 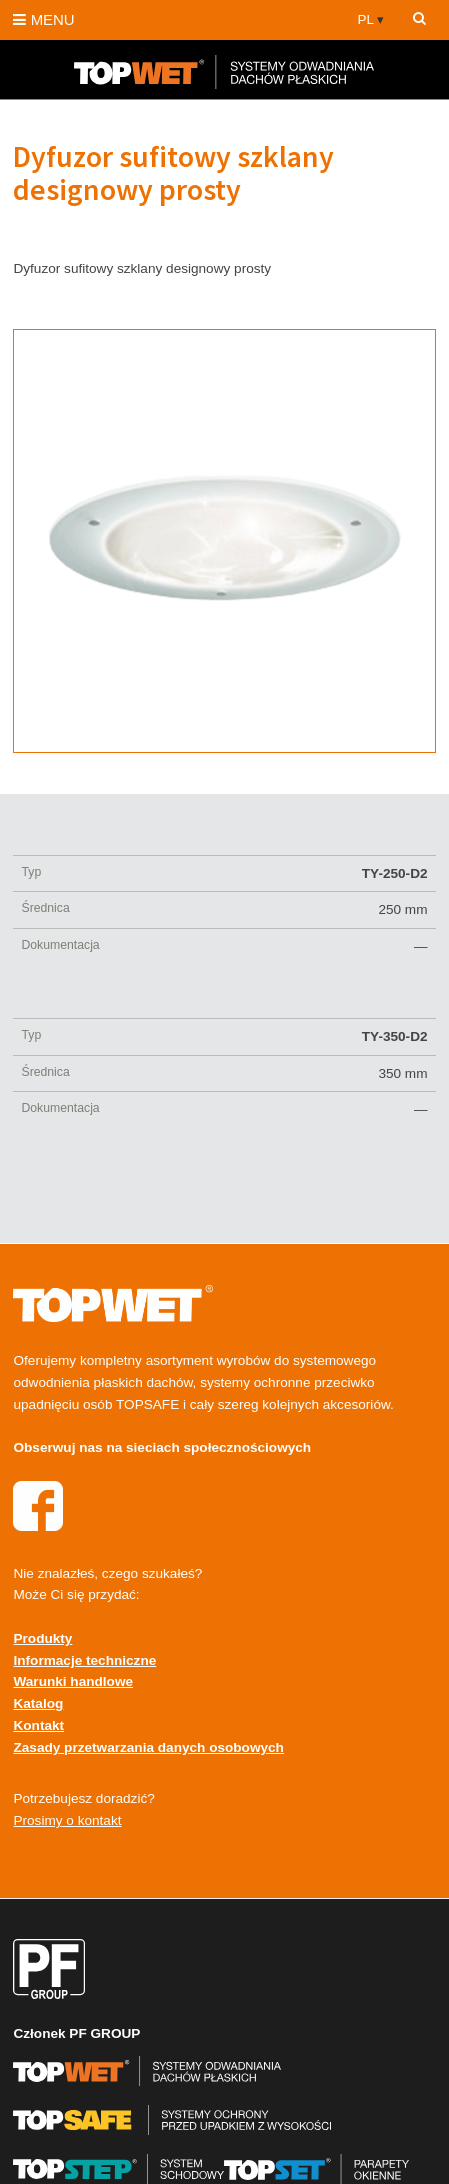 I want to click on Zasady przetwarzania danych osobowych, so click(x=148, y=1747).